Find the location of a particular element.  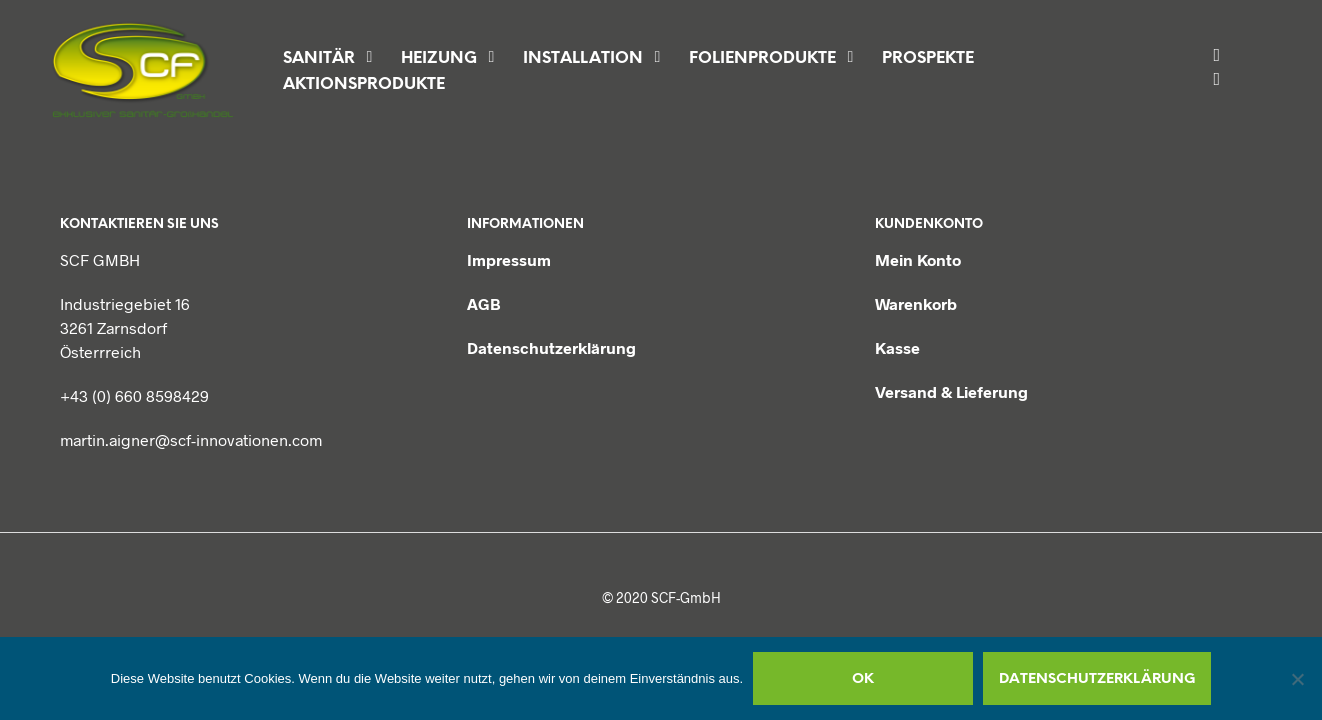

Kasse is located at coordinates (897, 347).